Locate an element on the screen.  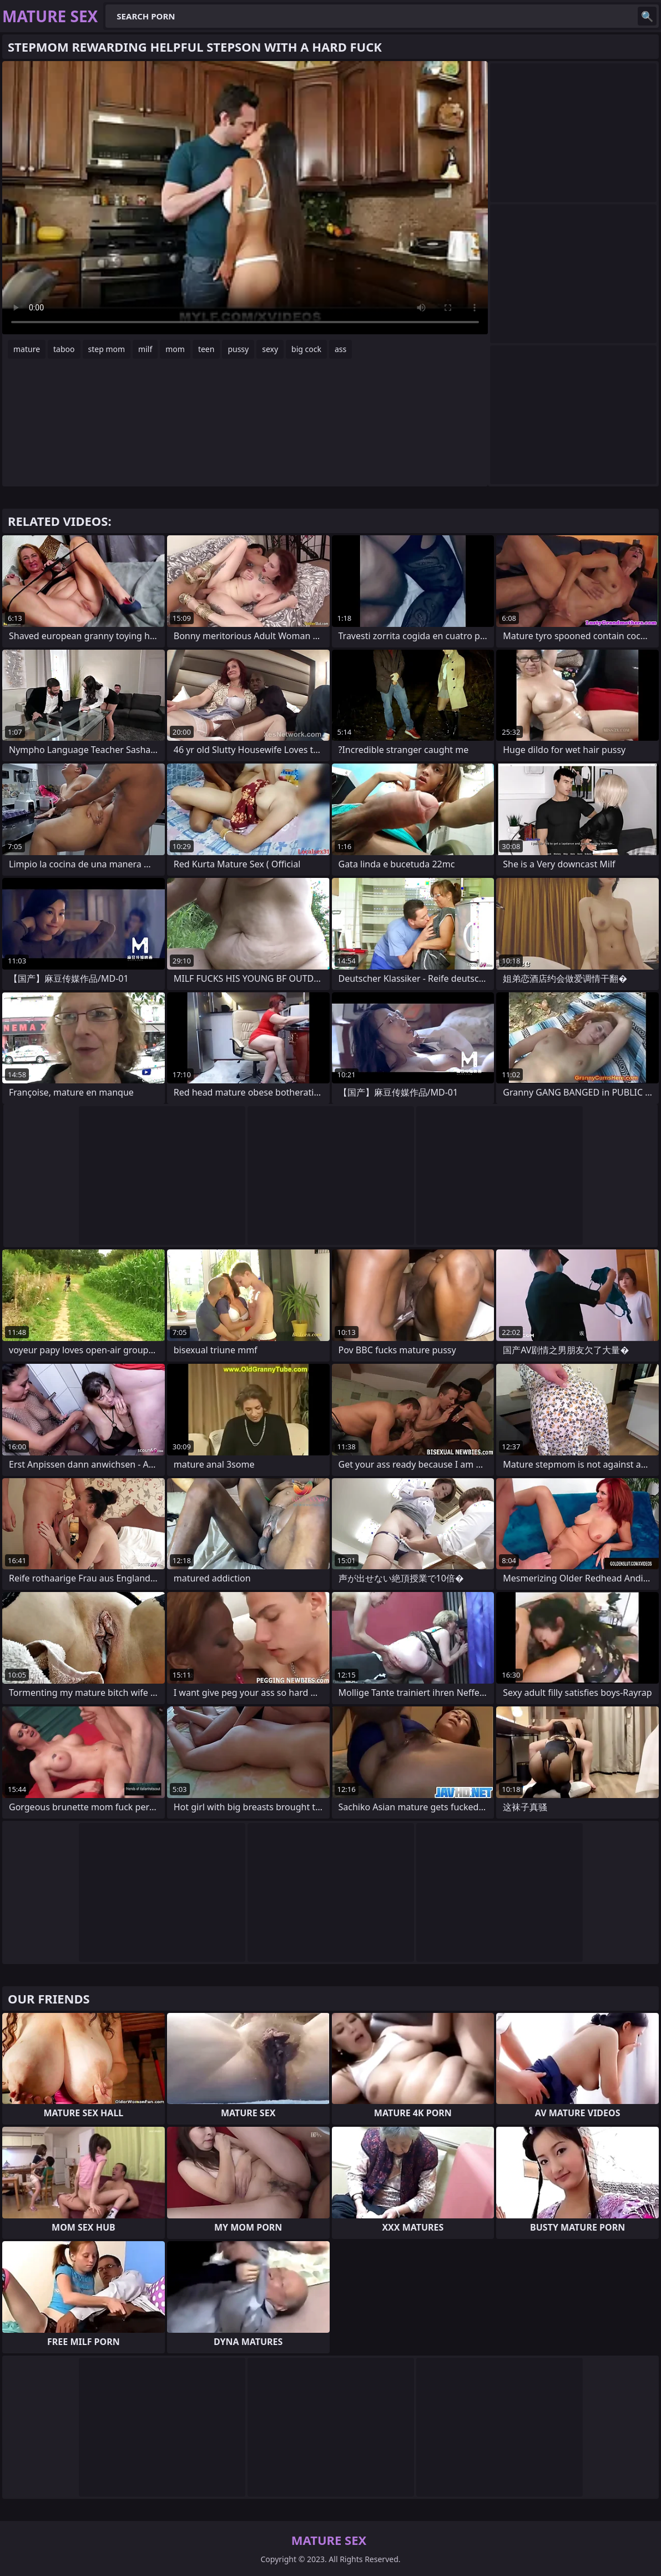
sexy is located at coordinates (270, 349).